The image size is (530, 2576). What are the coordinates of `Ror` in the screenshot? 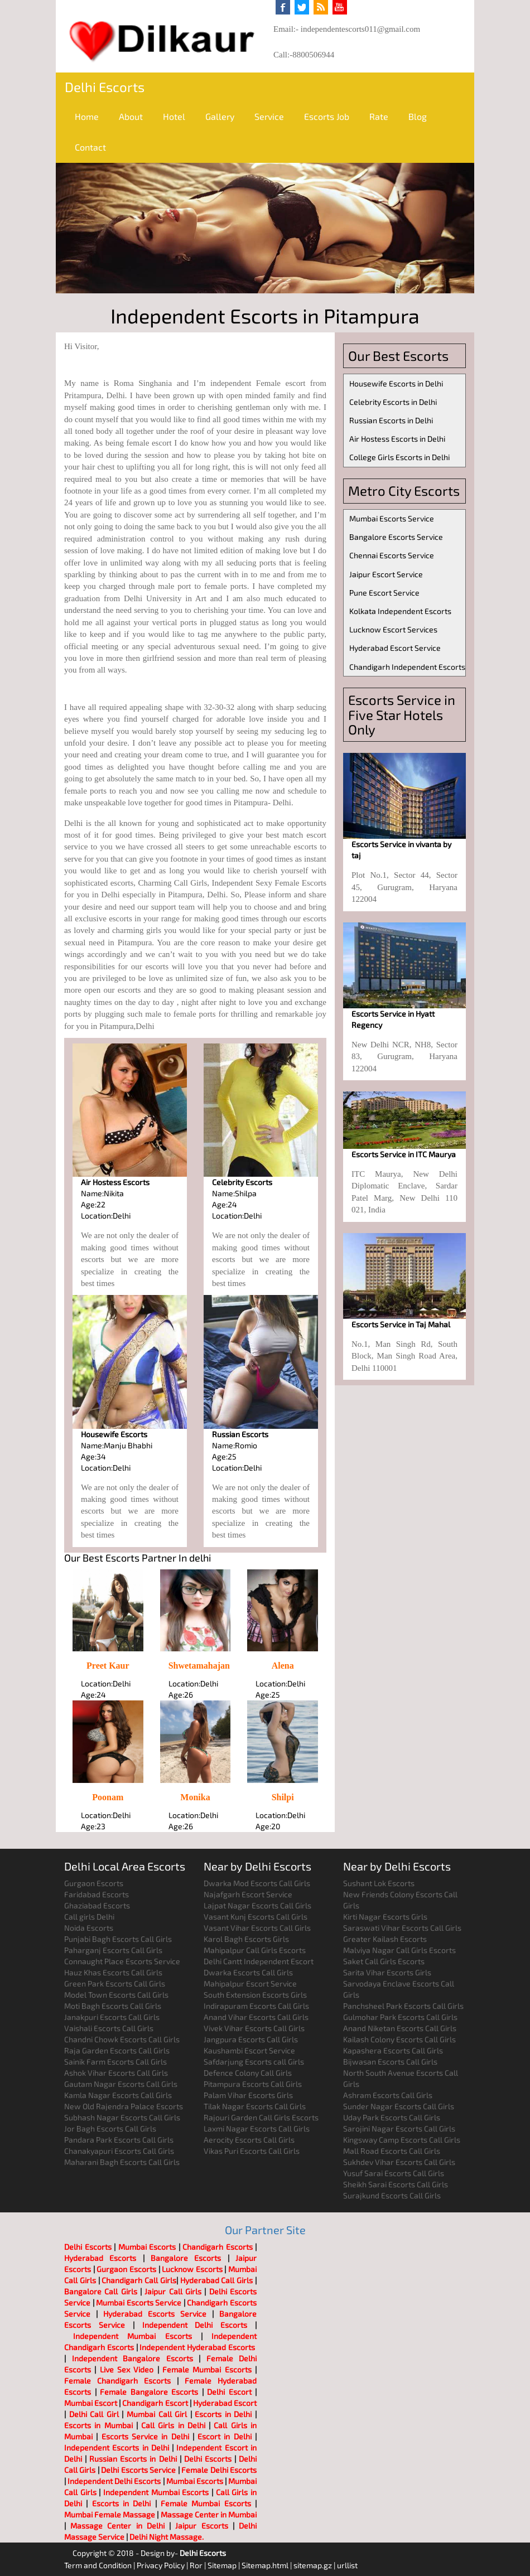 It's located at (196, 2565).